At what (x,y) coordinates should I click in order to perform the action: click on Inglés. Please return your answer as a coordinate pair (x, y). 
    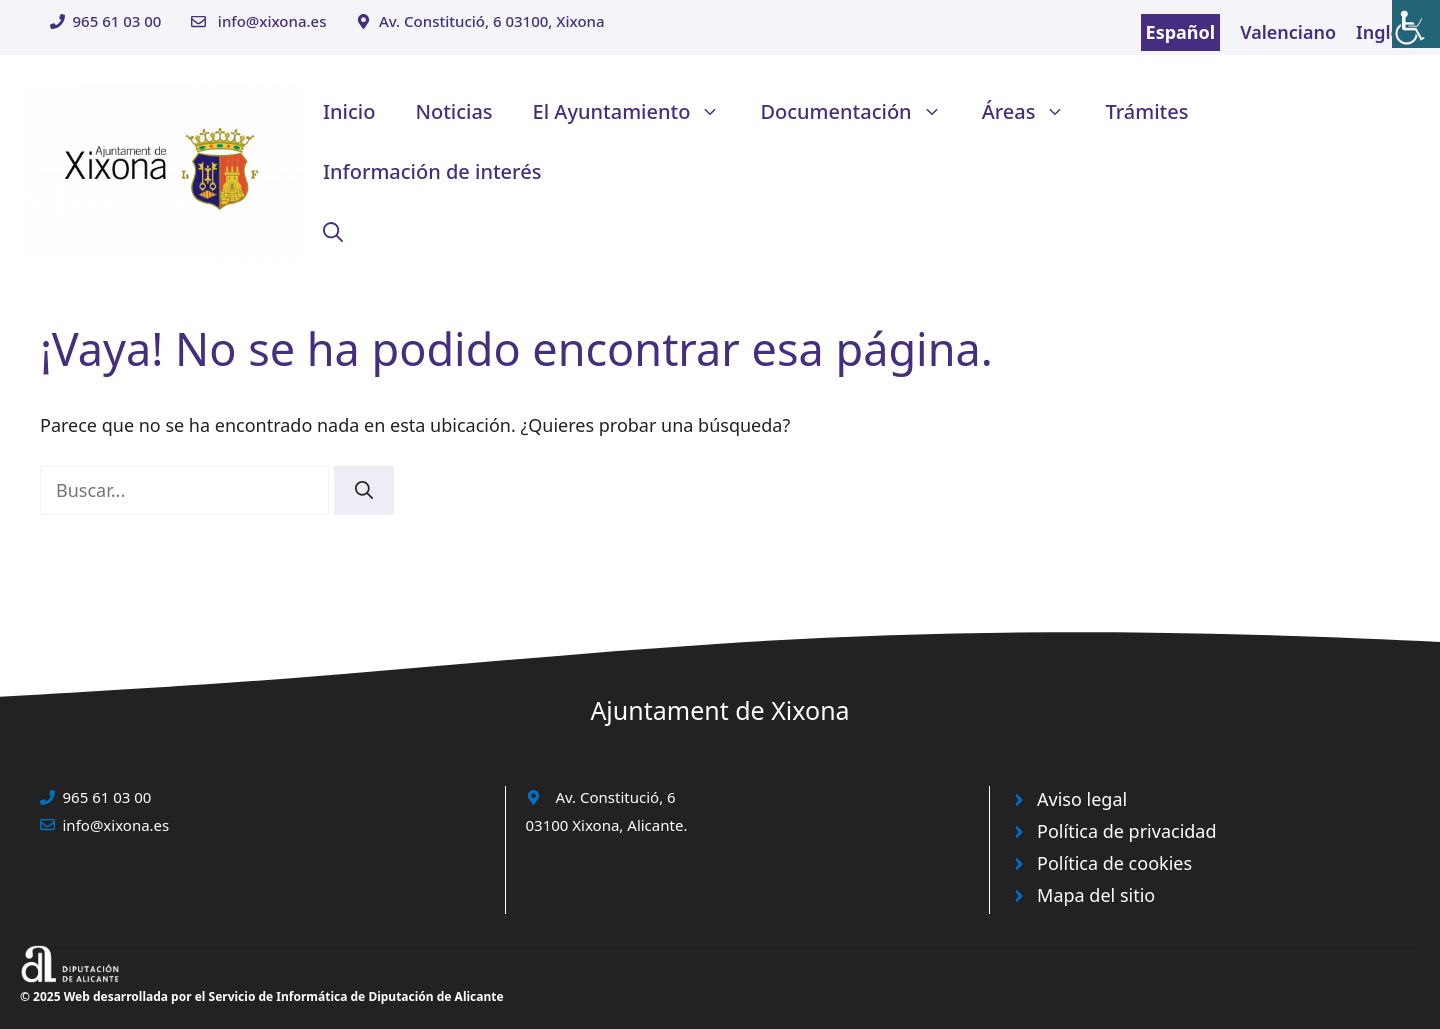
    Looking at the image, I should click on (1383, 32).